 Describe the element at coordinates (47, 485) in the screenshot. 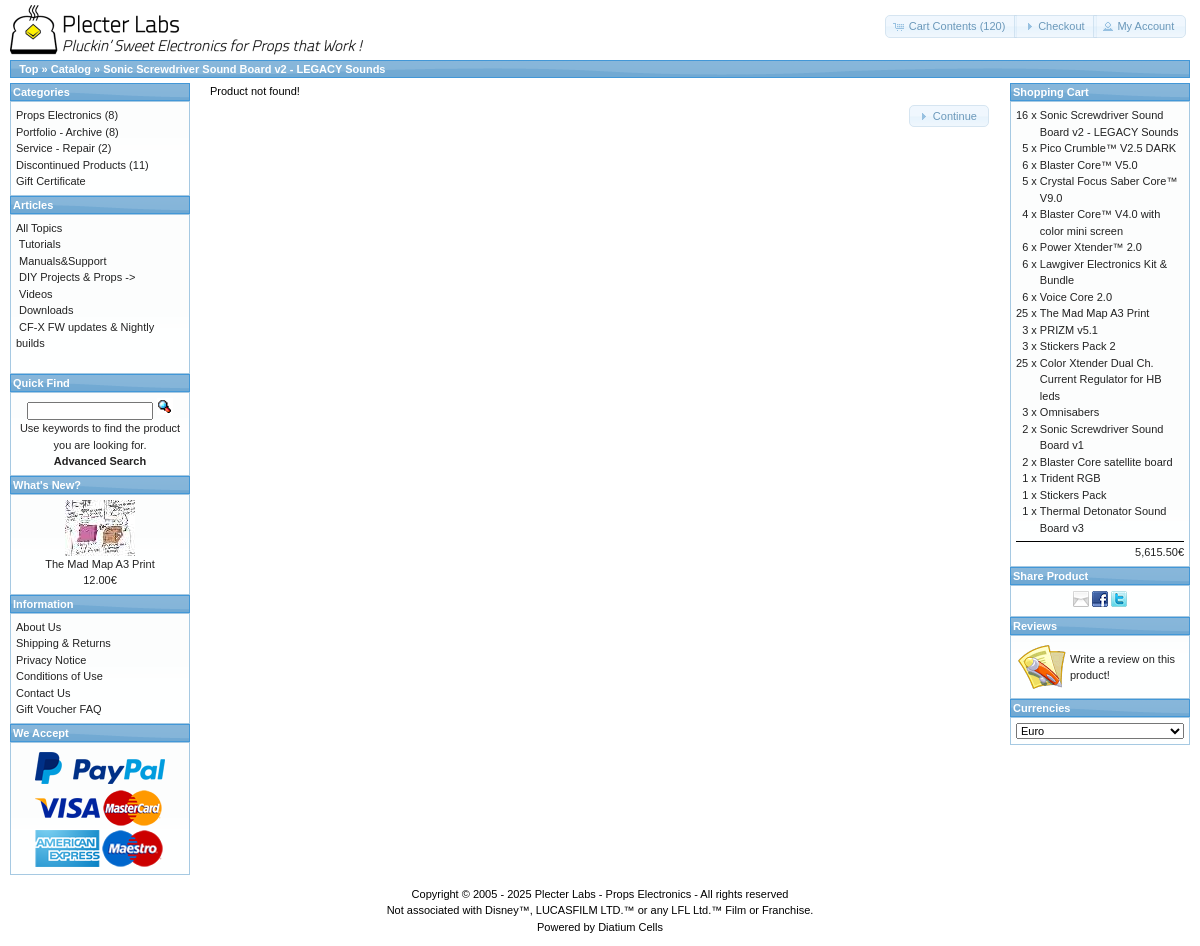

I see `What's New?` at that location.